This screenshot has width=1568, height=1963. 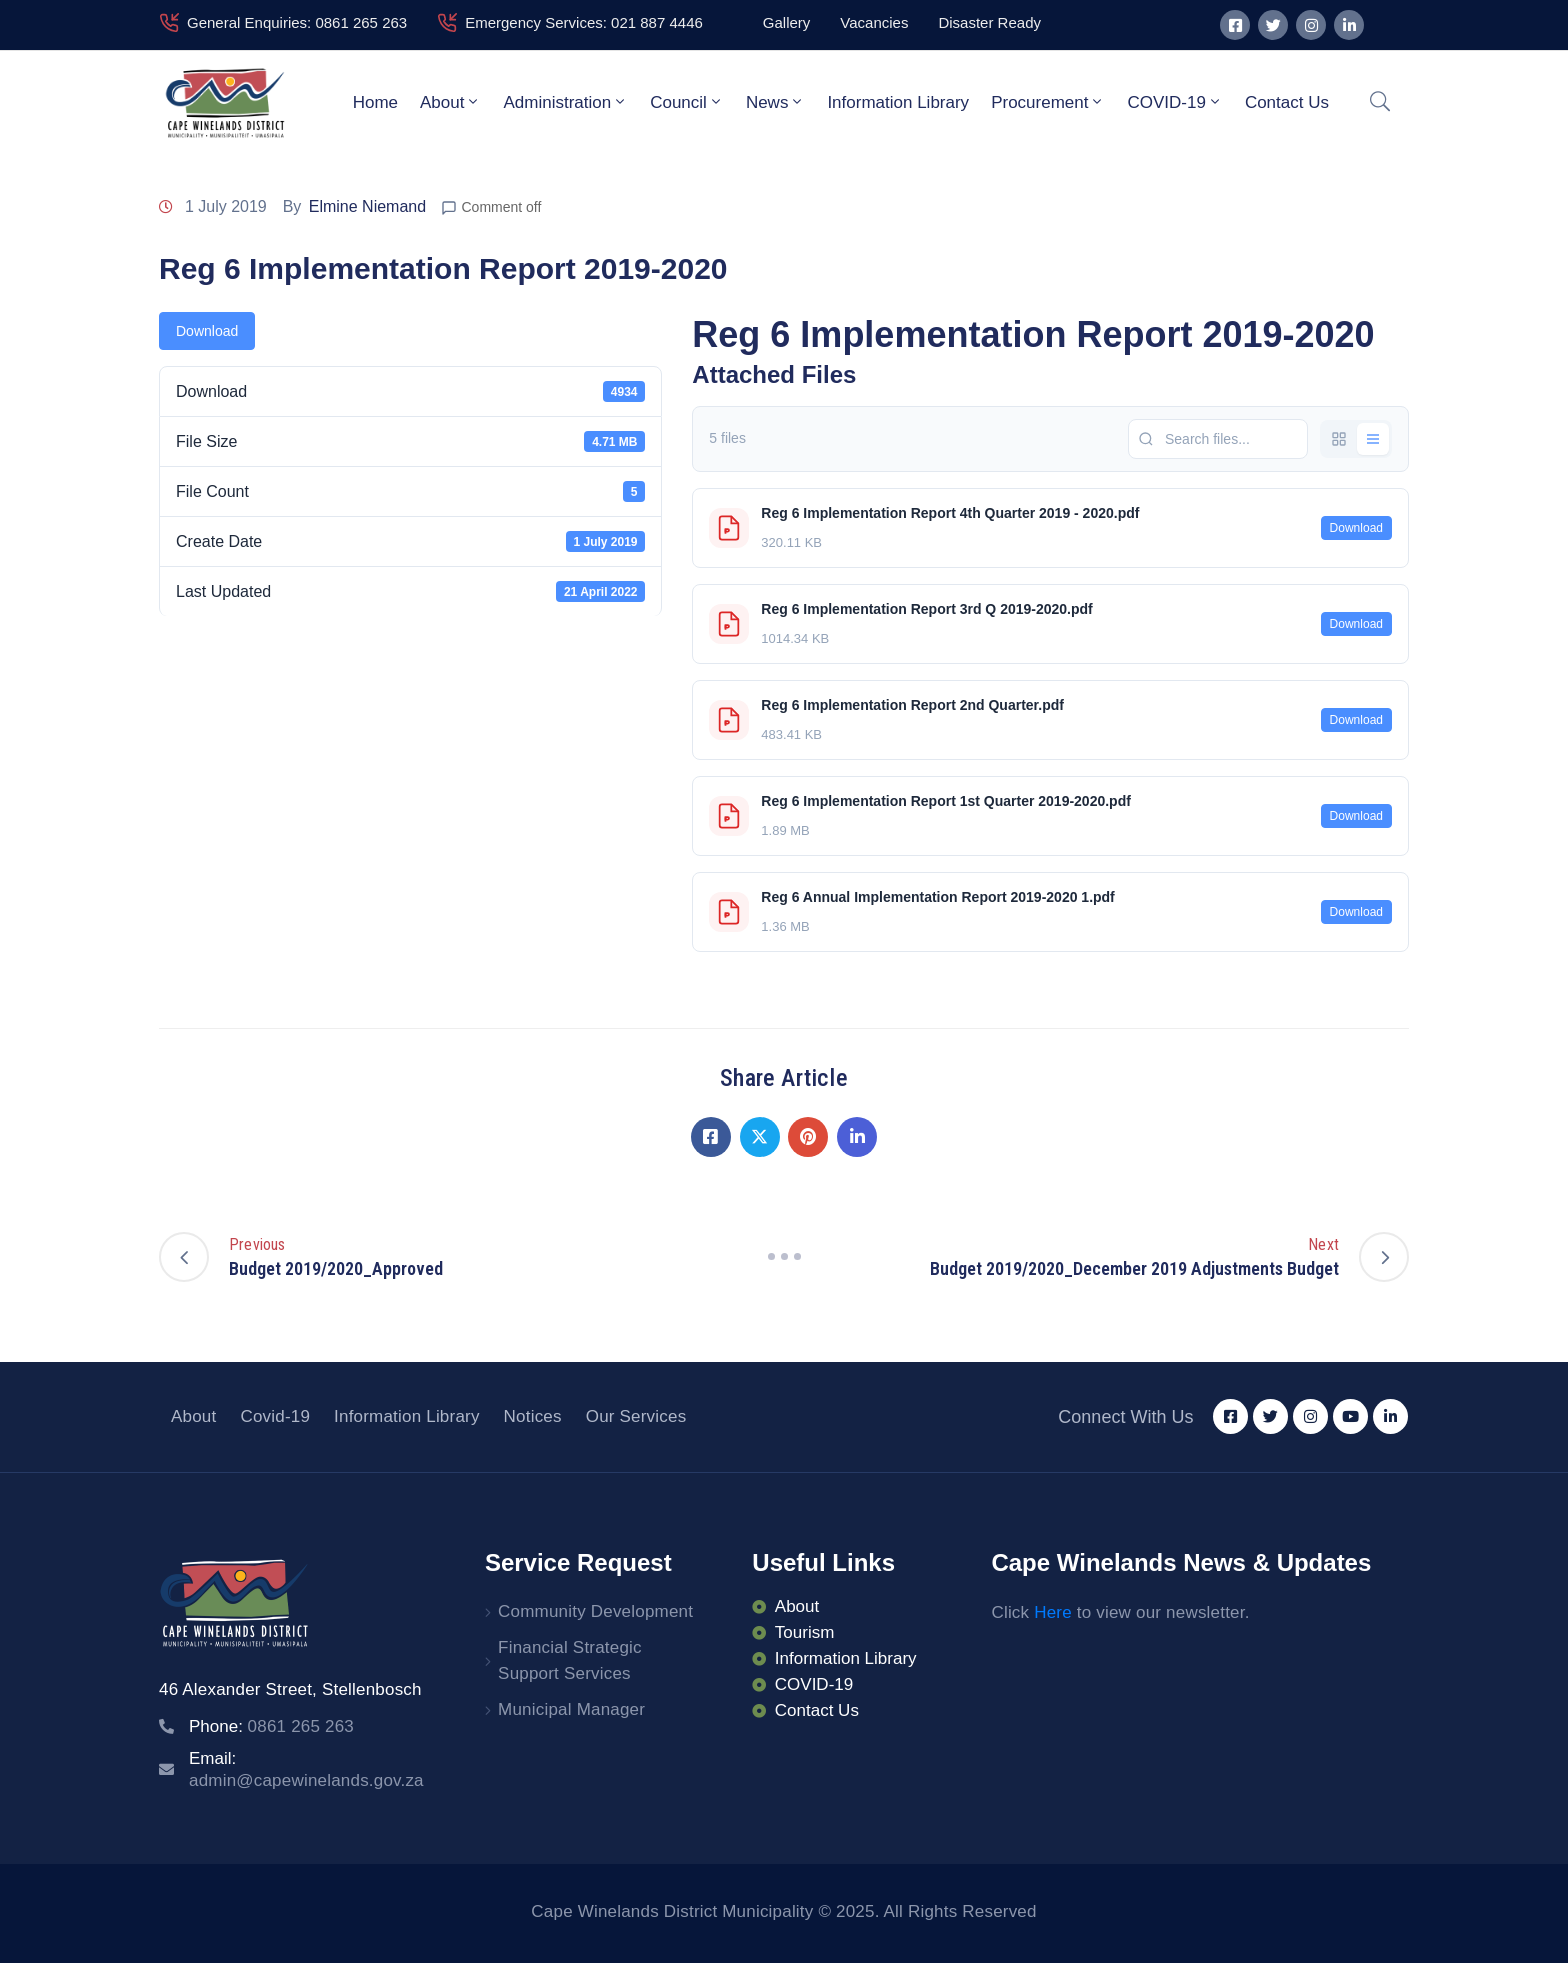 I want to click on Contact Us, so click(x=1287, y=102).